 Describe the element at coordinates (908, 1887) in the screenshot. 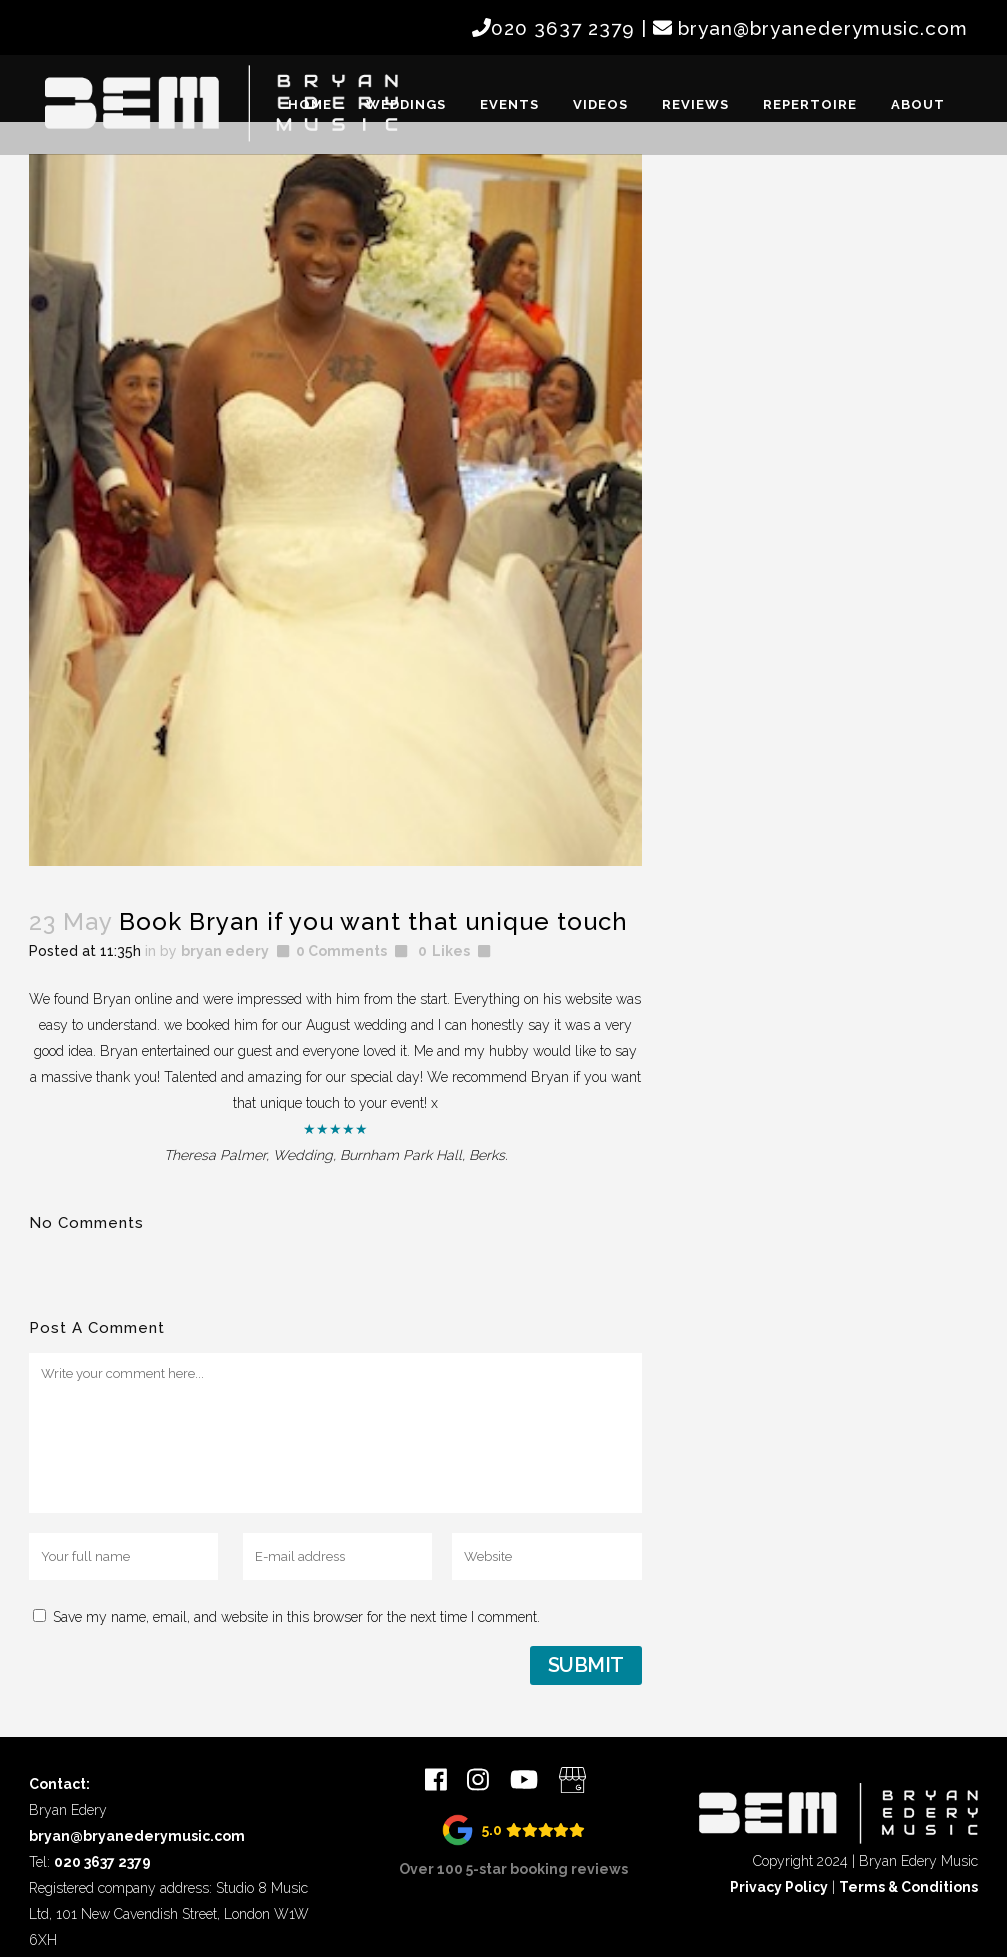

I see `Terms & Conditions` at that location.